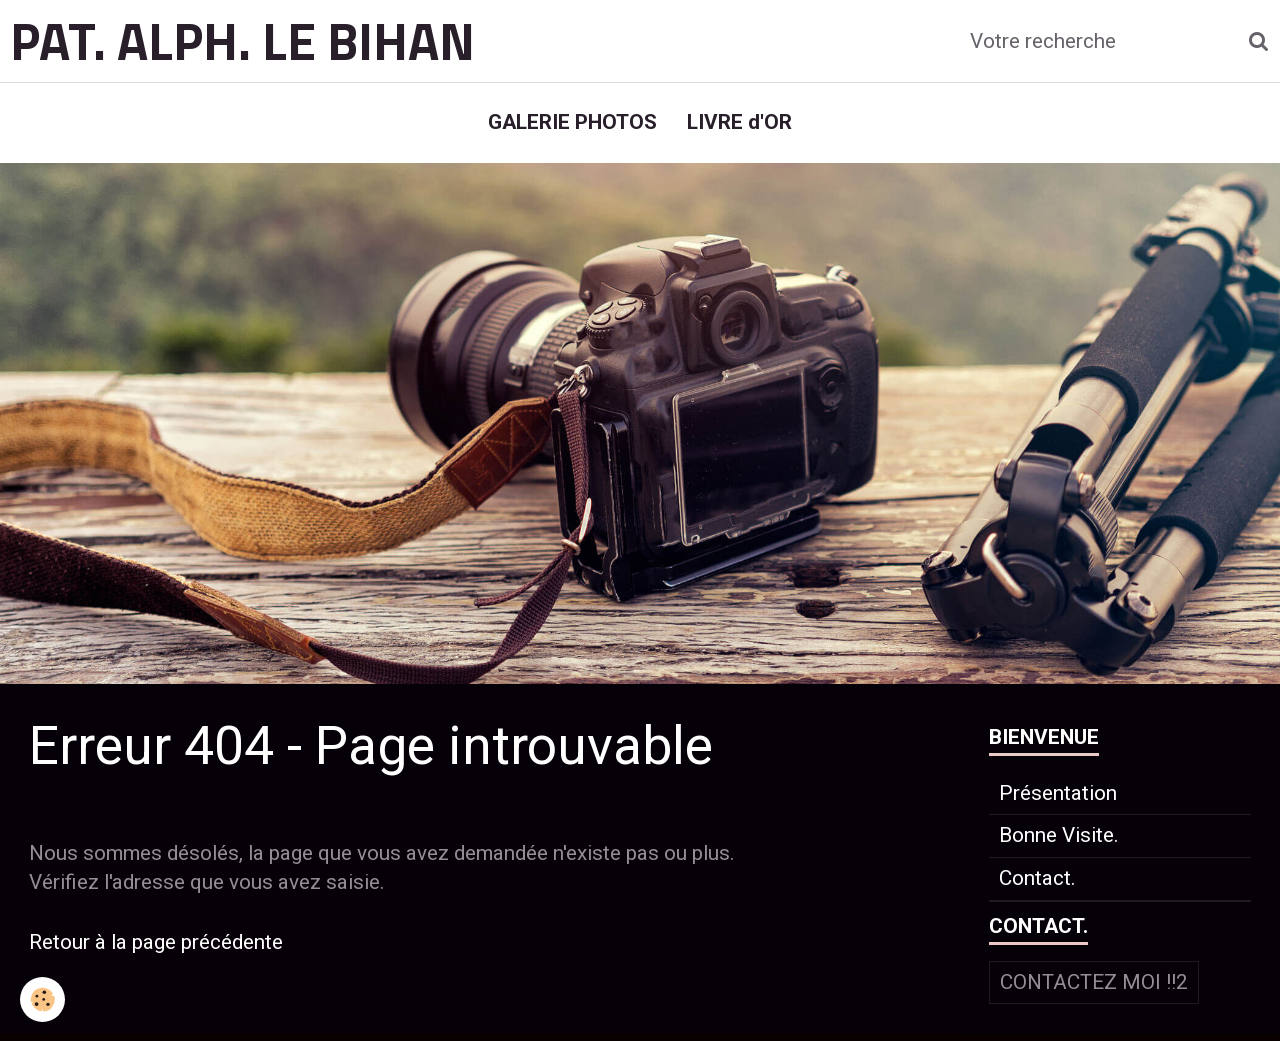 This screenshot has height=1041, width=1280. I want to click on Retour à la page précédente, so click(156, 942).